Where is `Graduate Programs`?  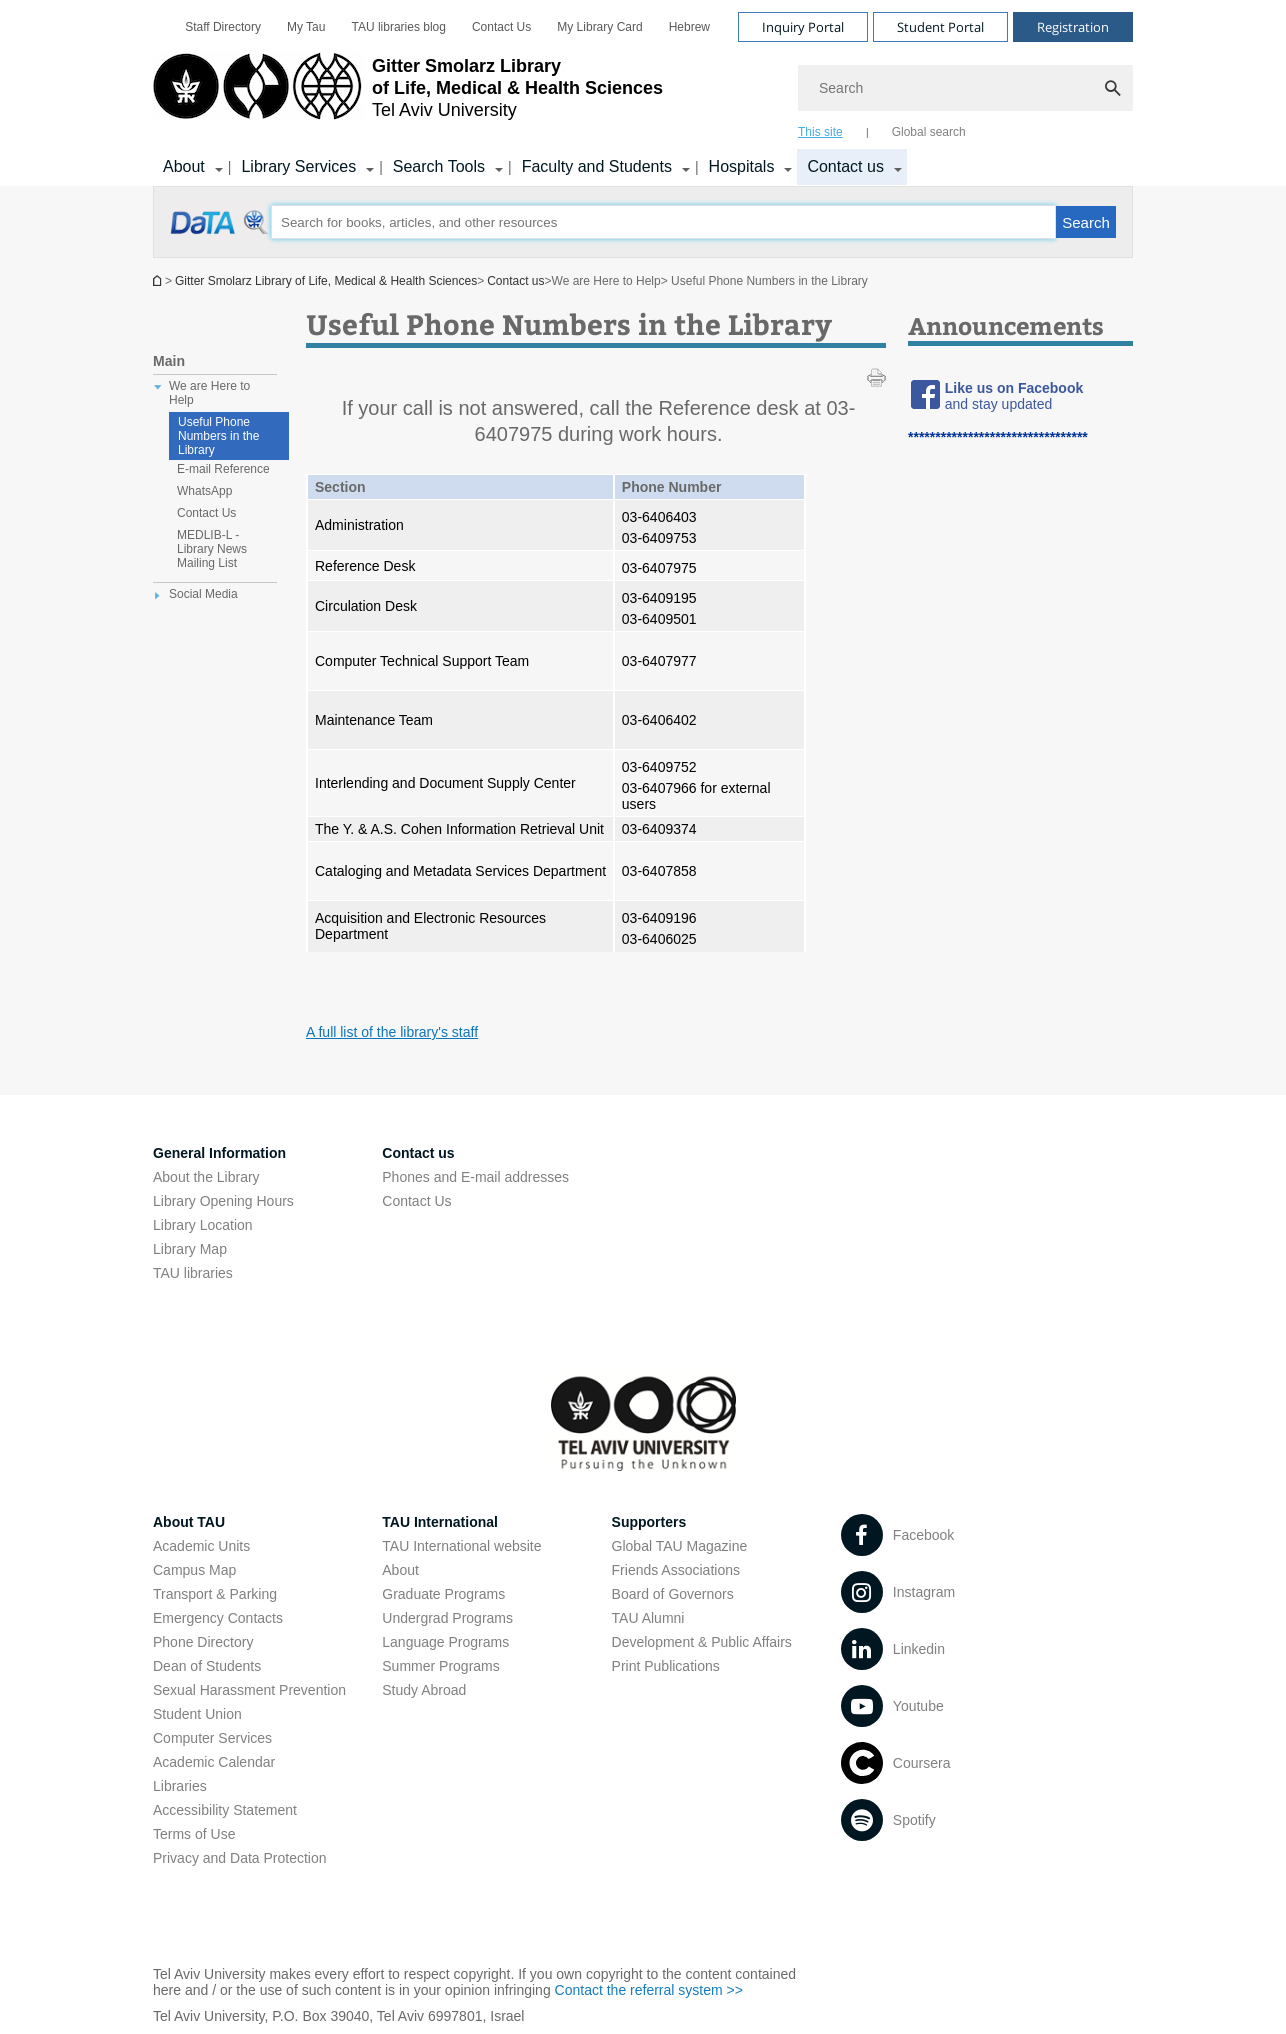 Graduate Programs is located at coordinates (443, 1594).